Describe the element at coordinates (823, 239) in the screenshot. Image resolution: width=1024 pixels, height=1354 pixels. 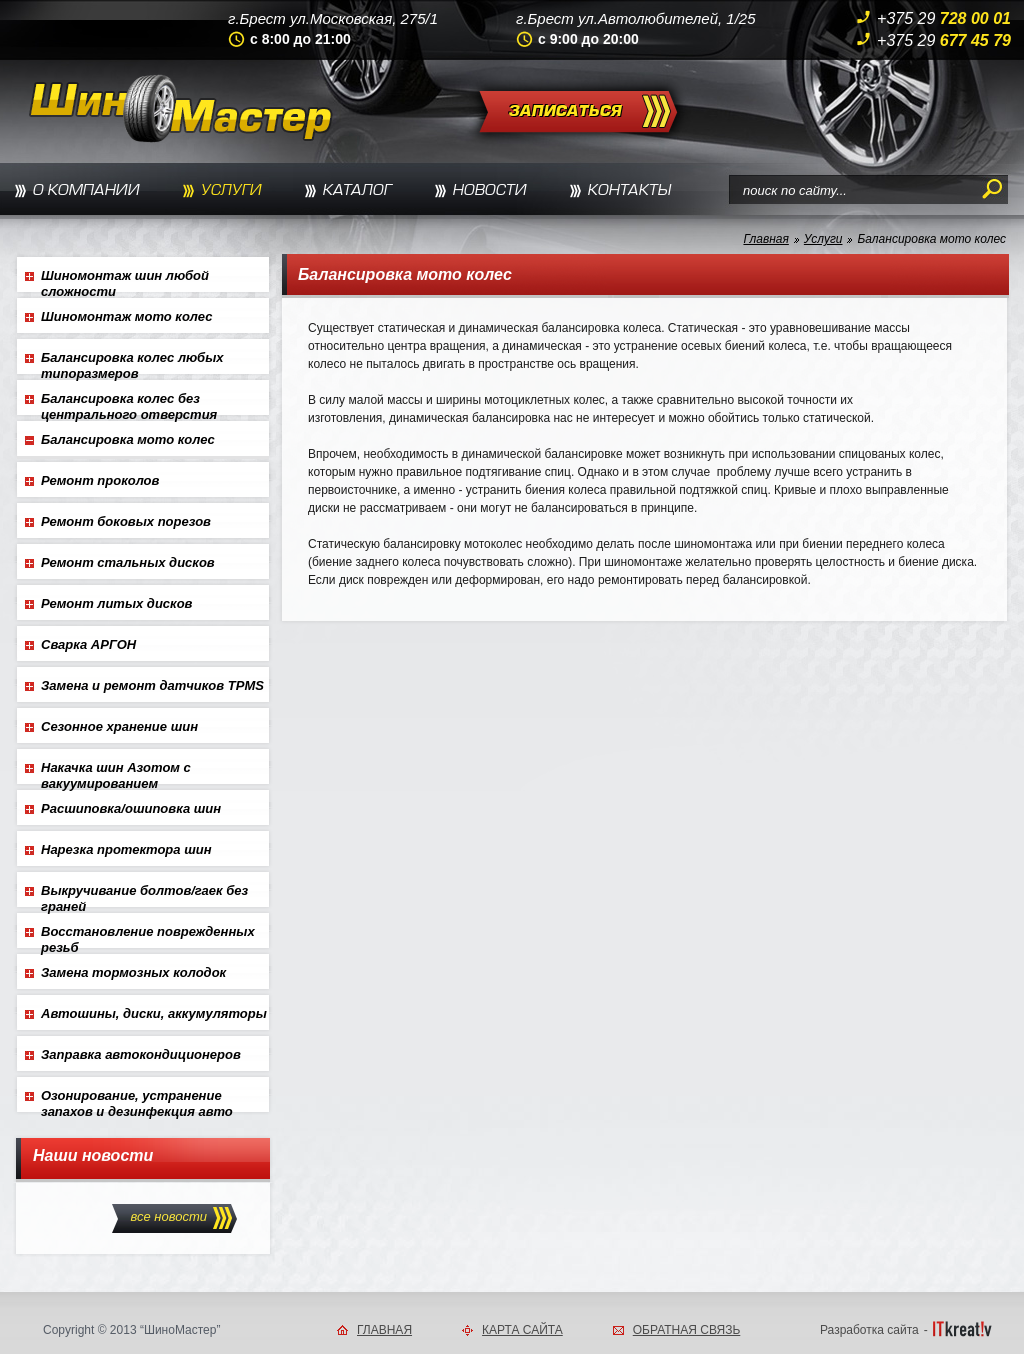
I see `Услуги` at that location.